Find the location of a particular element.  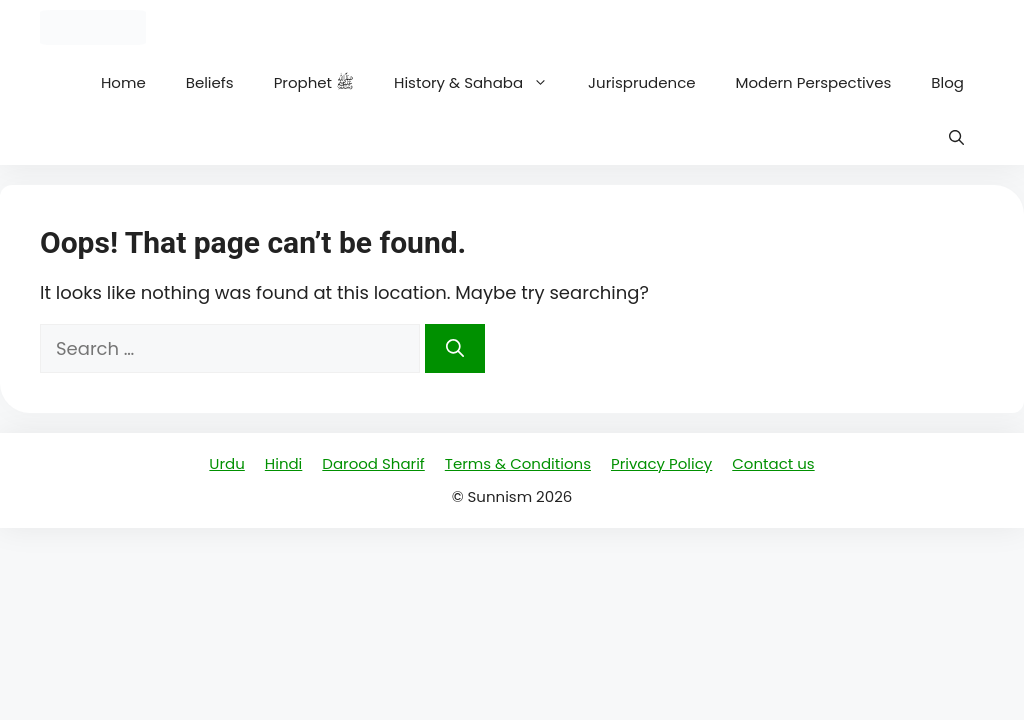

History & Sahaba is located at coordinates (481, 82).